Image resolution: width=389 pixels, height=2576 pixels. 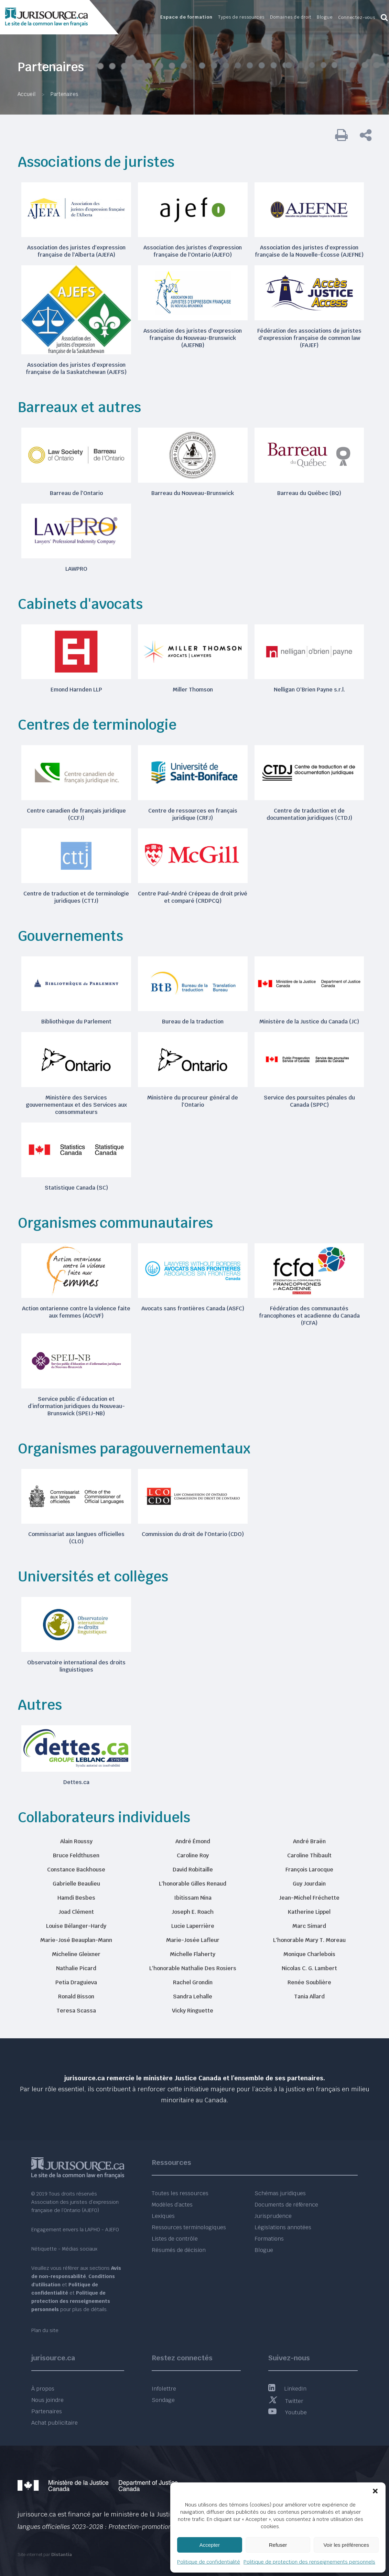 What do you see at coordinates (192, 897) in the screenshot?
I see `Centre Paul-André Crépeau de droit privé et comparé (CRDPCQ)` at bounding box center [192, 897].